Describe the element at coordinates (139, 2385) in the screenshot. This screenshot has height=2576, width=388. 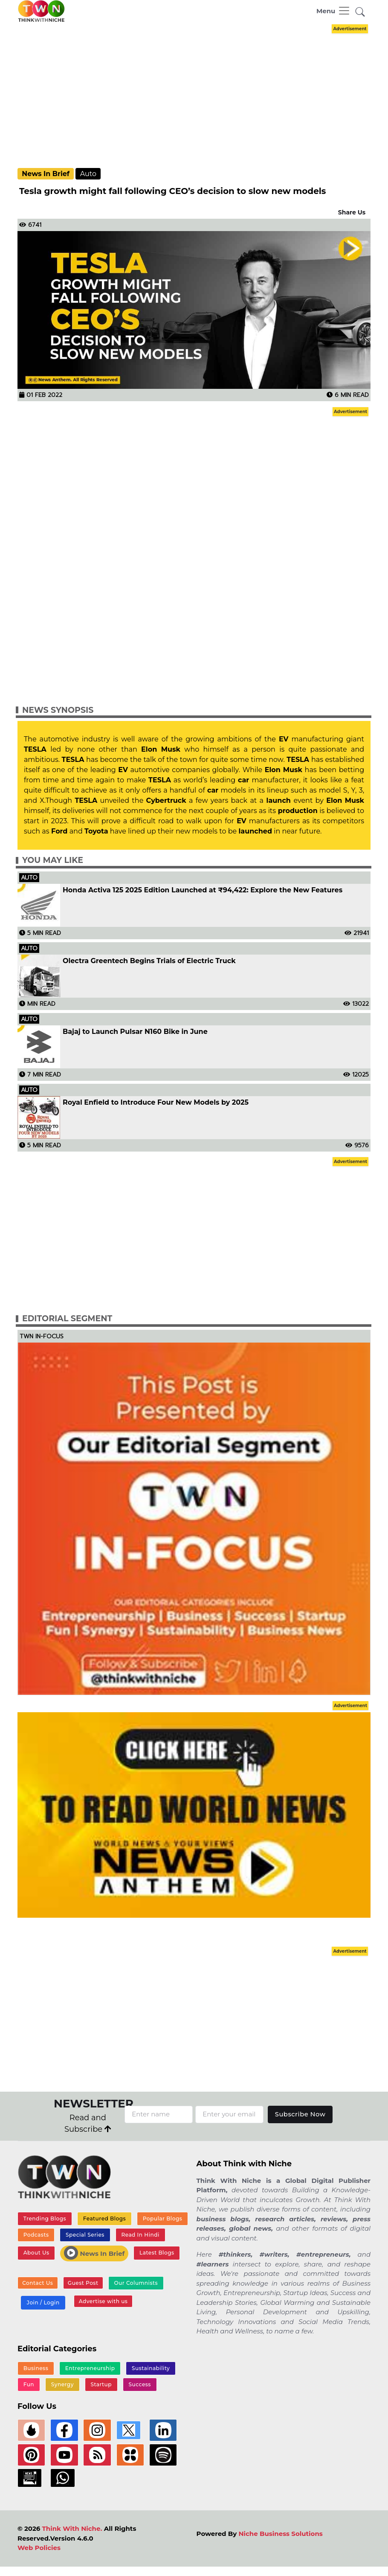
I see `Success` at that location.